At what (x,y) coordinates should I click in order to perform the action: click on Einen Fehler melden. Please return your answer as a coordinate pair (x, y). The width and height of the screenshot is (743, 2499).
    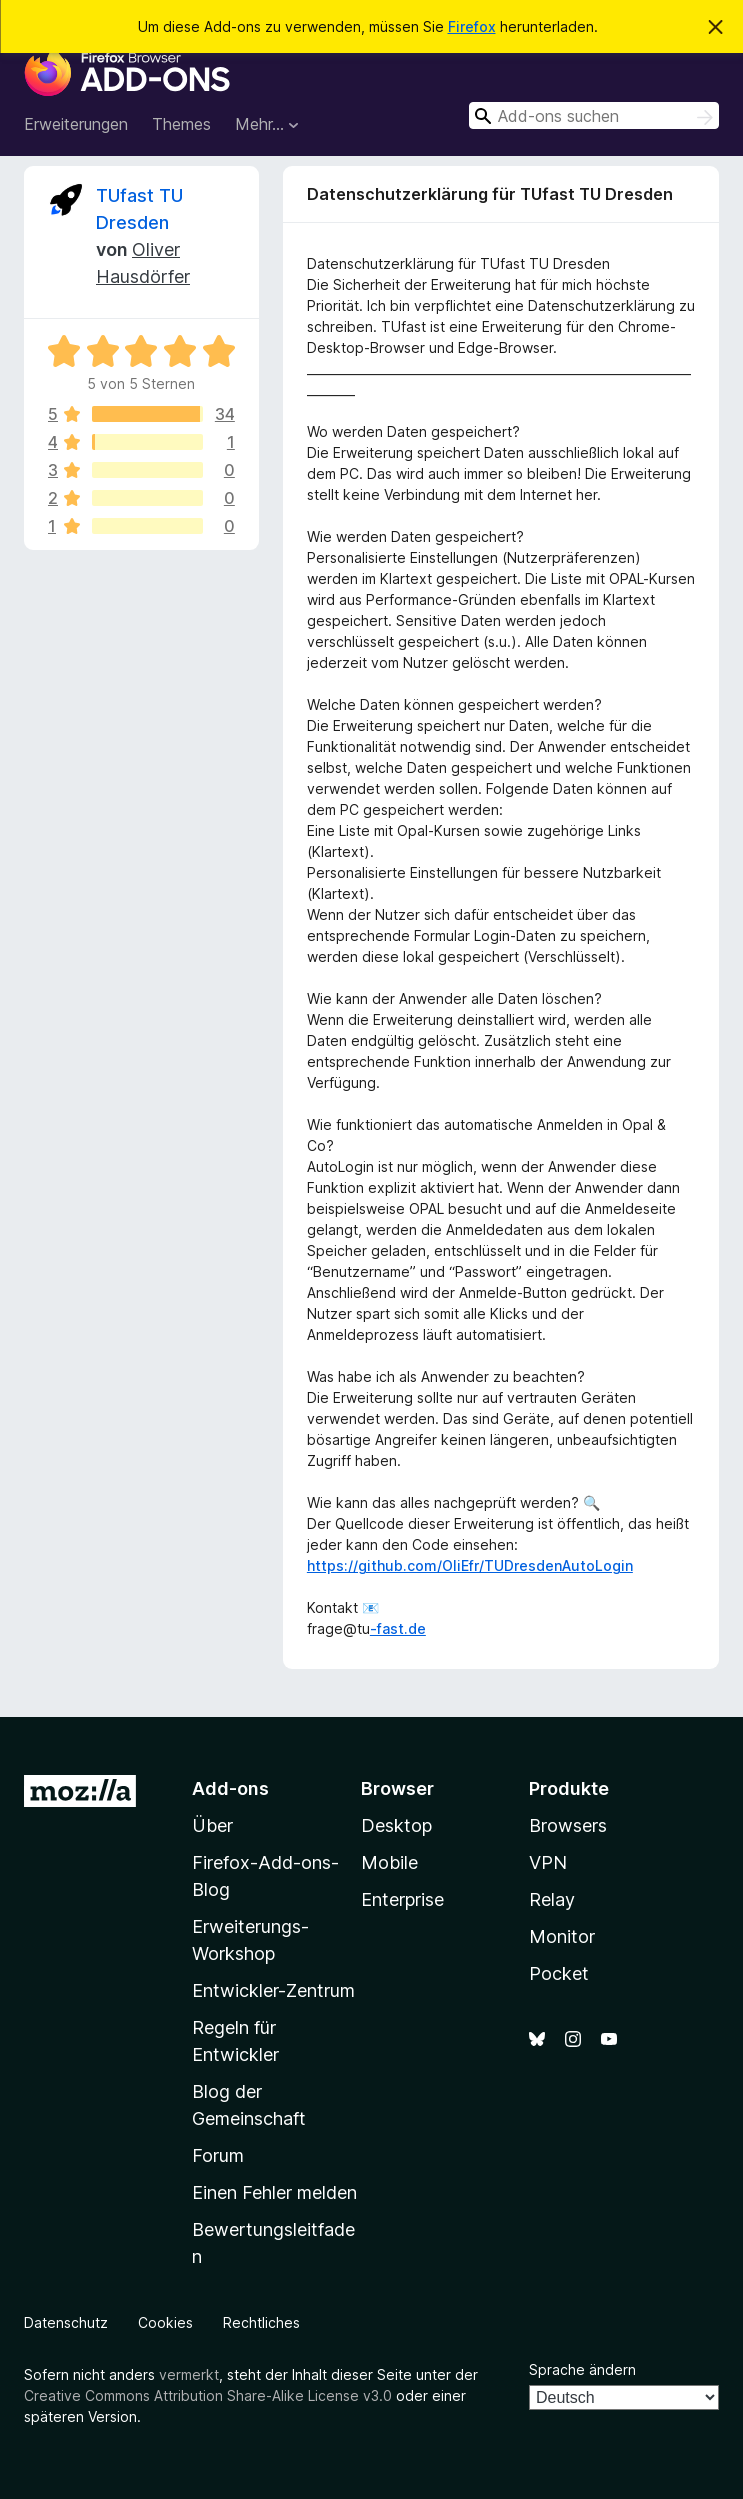
    Looking at the image, I should click on (274, 2192).